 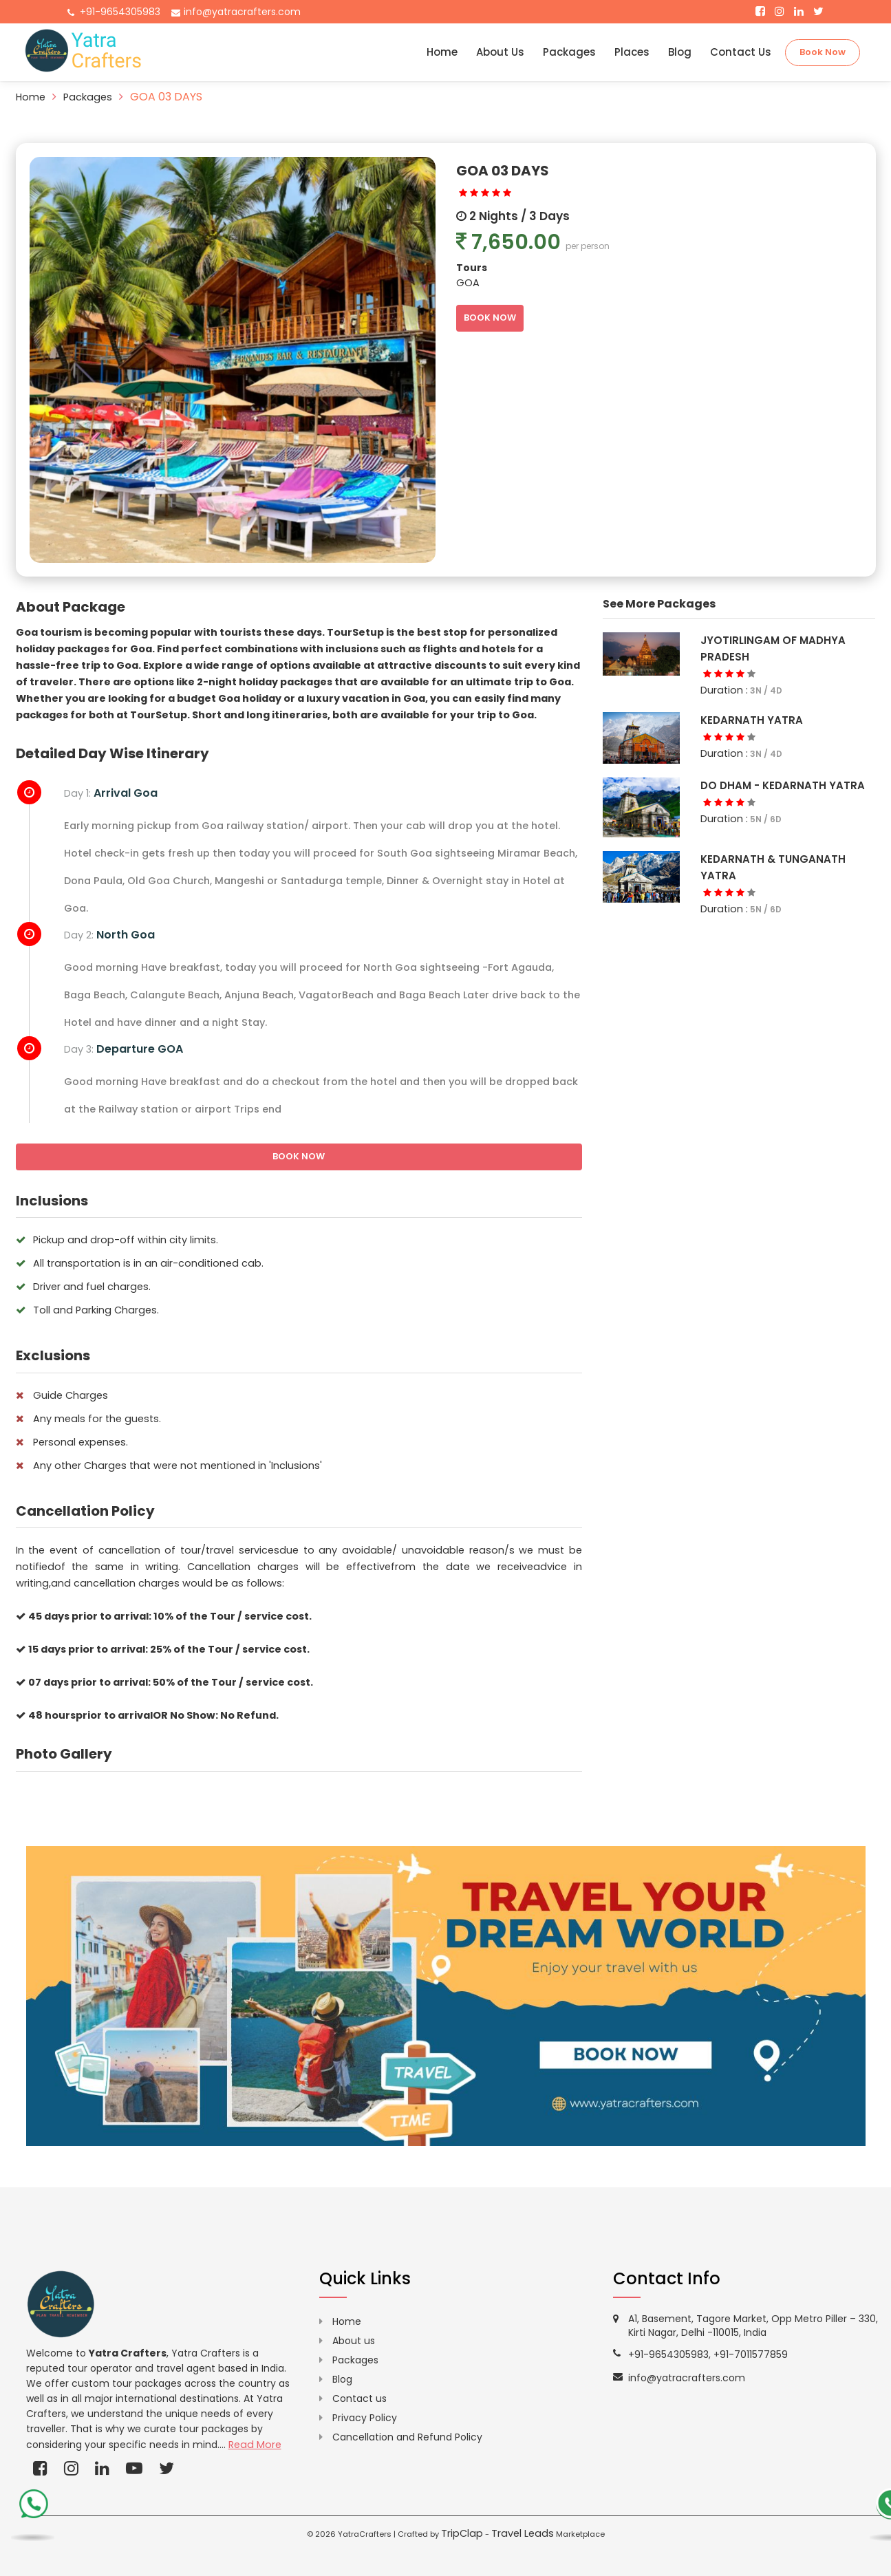 What do you see at coordinates (33, 2511) in the screenshot?
I see `[call-us-t]` at bounding box center [33, 2511].